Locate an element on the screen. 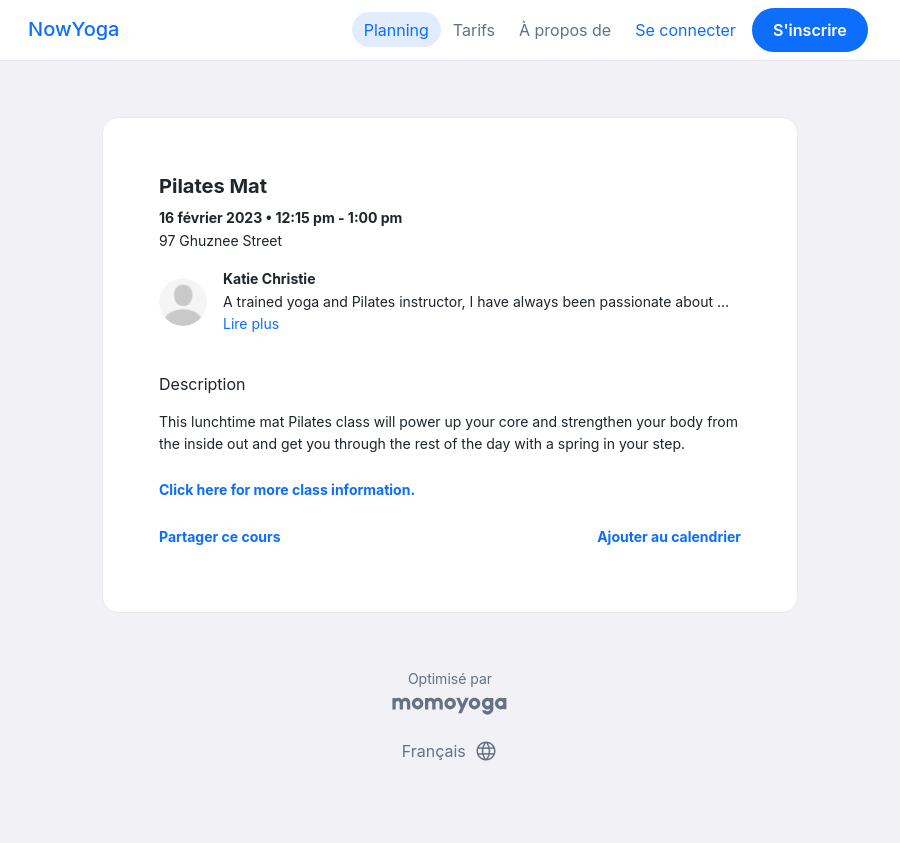 This screenshot has width=900, height=843. Partager ce cours is located at coordinates (220, 536).